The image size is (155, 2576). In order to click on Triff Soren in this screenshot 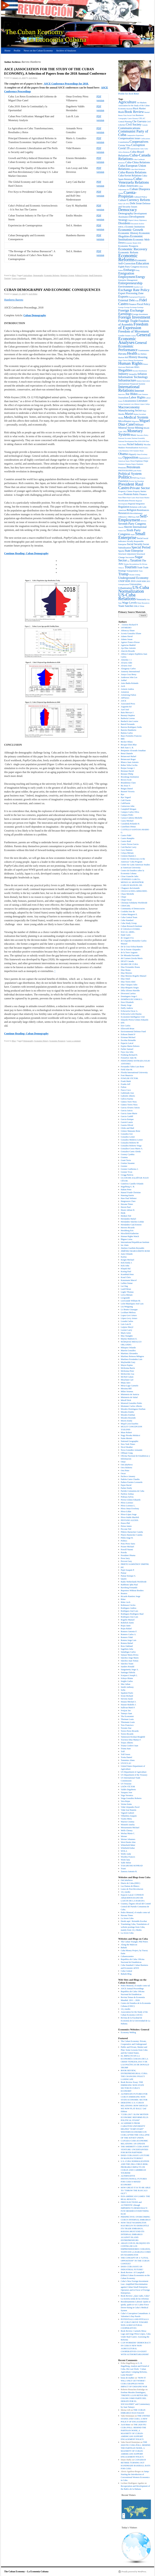, I will do `click(125, 1754)`.